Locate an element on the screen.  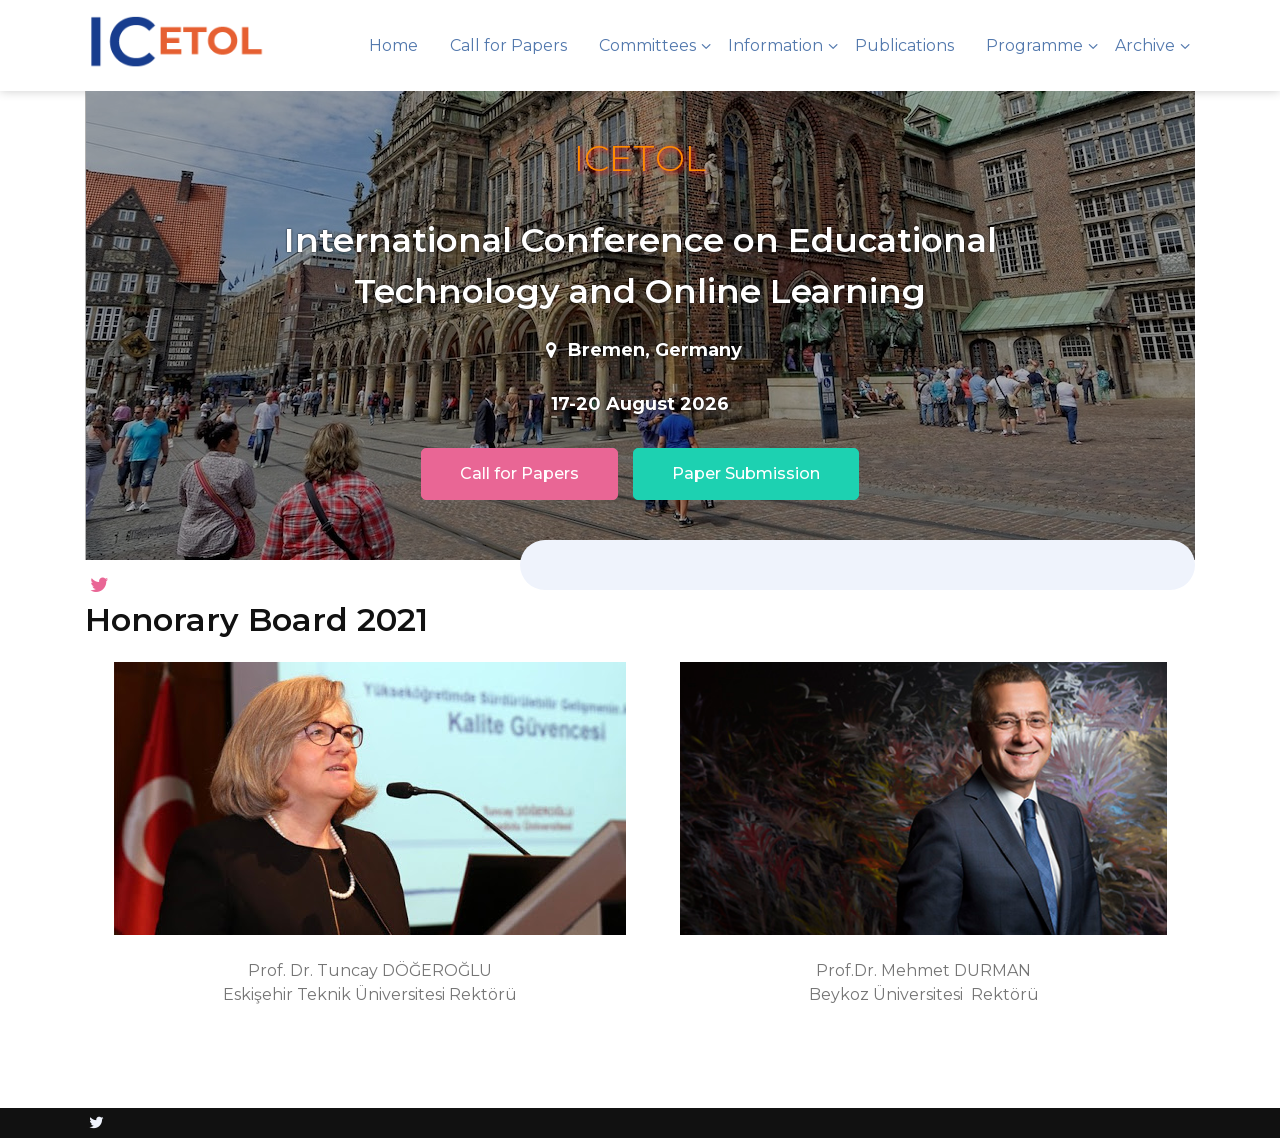
Information is located at coordinates (775, 45).